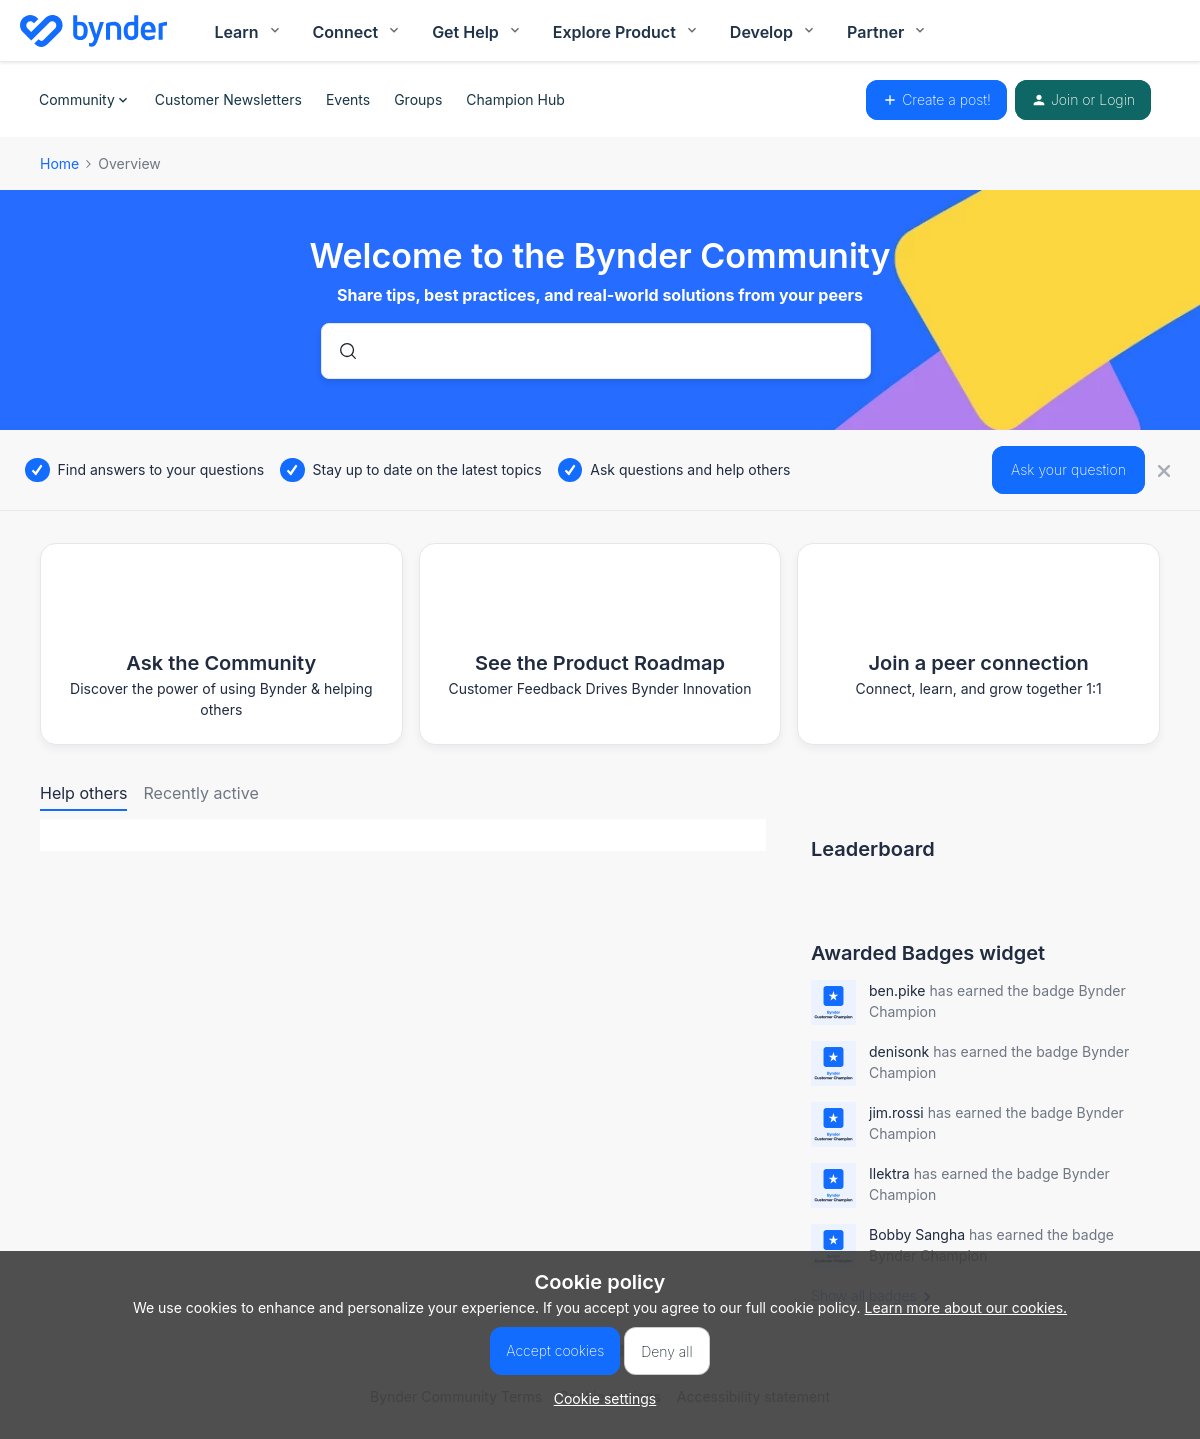 The width and height of the screenshot is (1200, 1439). I want to click on jim.rossi, so click(896, 1112).